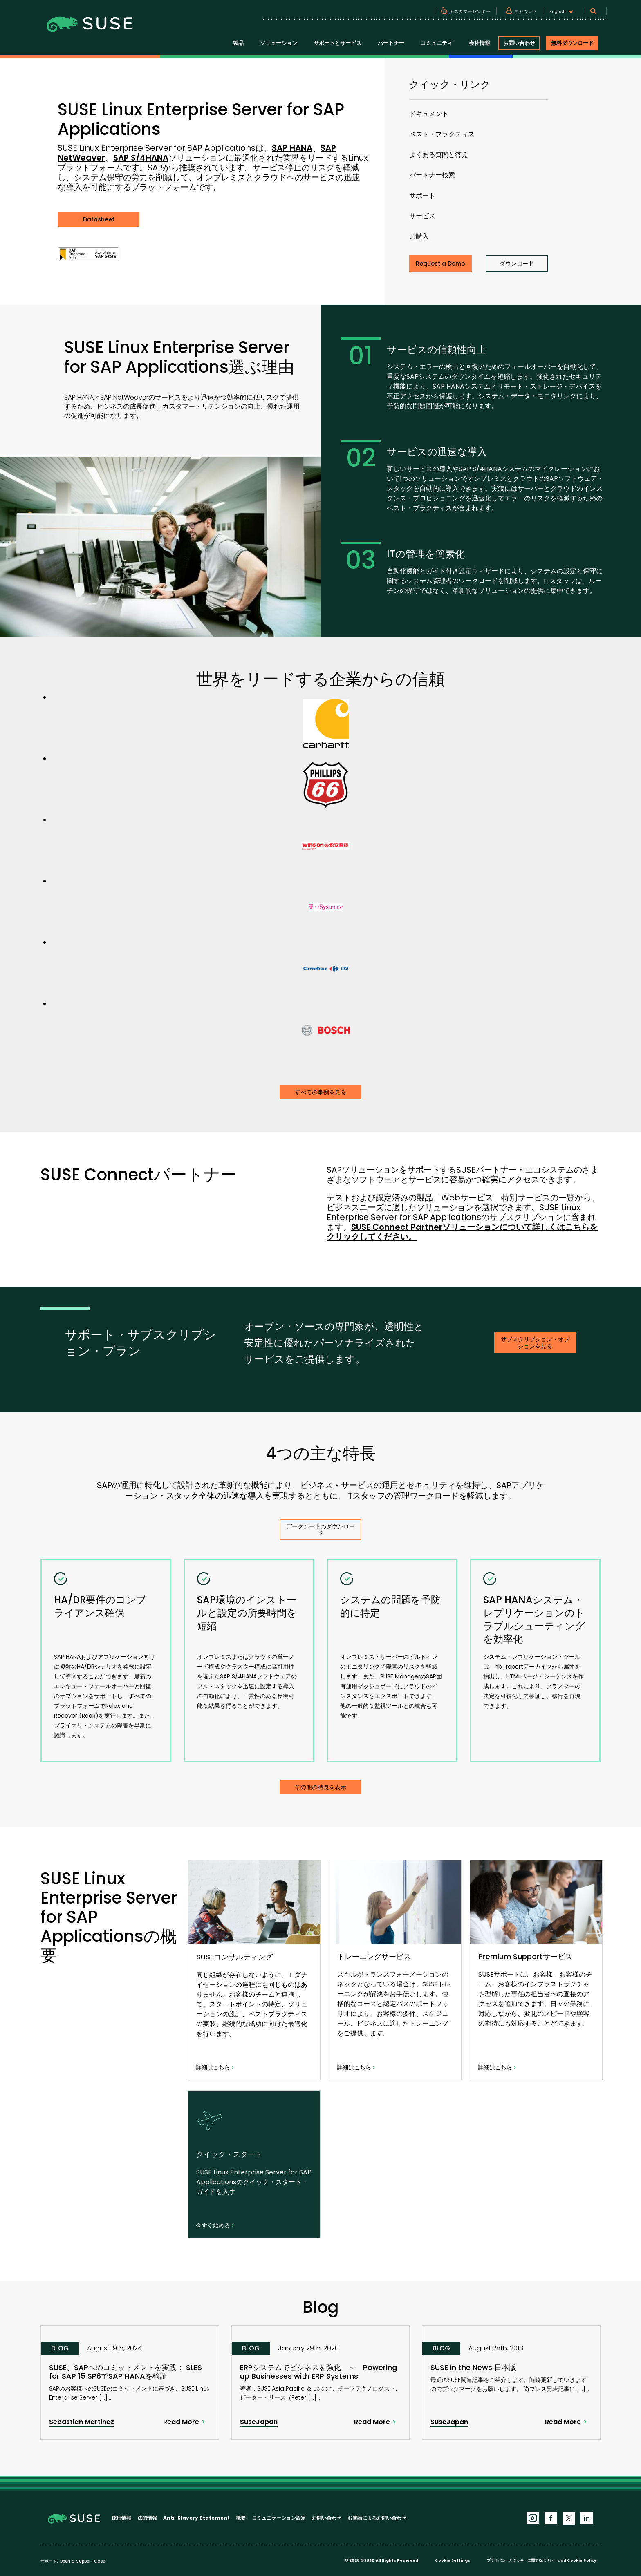 This screenshot has height=2576, width=641. What do you see at coordinates (215, 2067) in the screenshot?
I see `詳細はこちら` at bounding box center [215, 2067].